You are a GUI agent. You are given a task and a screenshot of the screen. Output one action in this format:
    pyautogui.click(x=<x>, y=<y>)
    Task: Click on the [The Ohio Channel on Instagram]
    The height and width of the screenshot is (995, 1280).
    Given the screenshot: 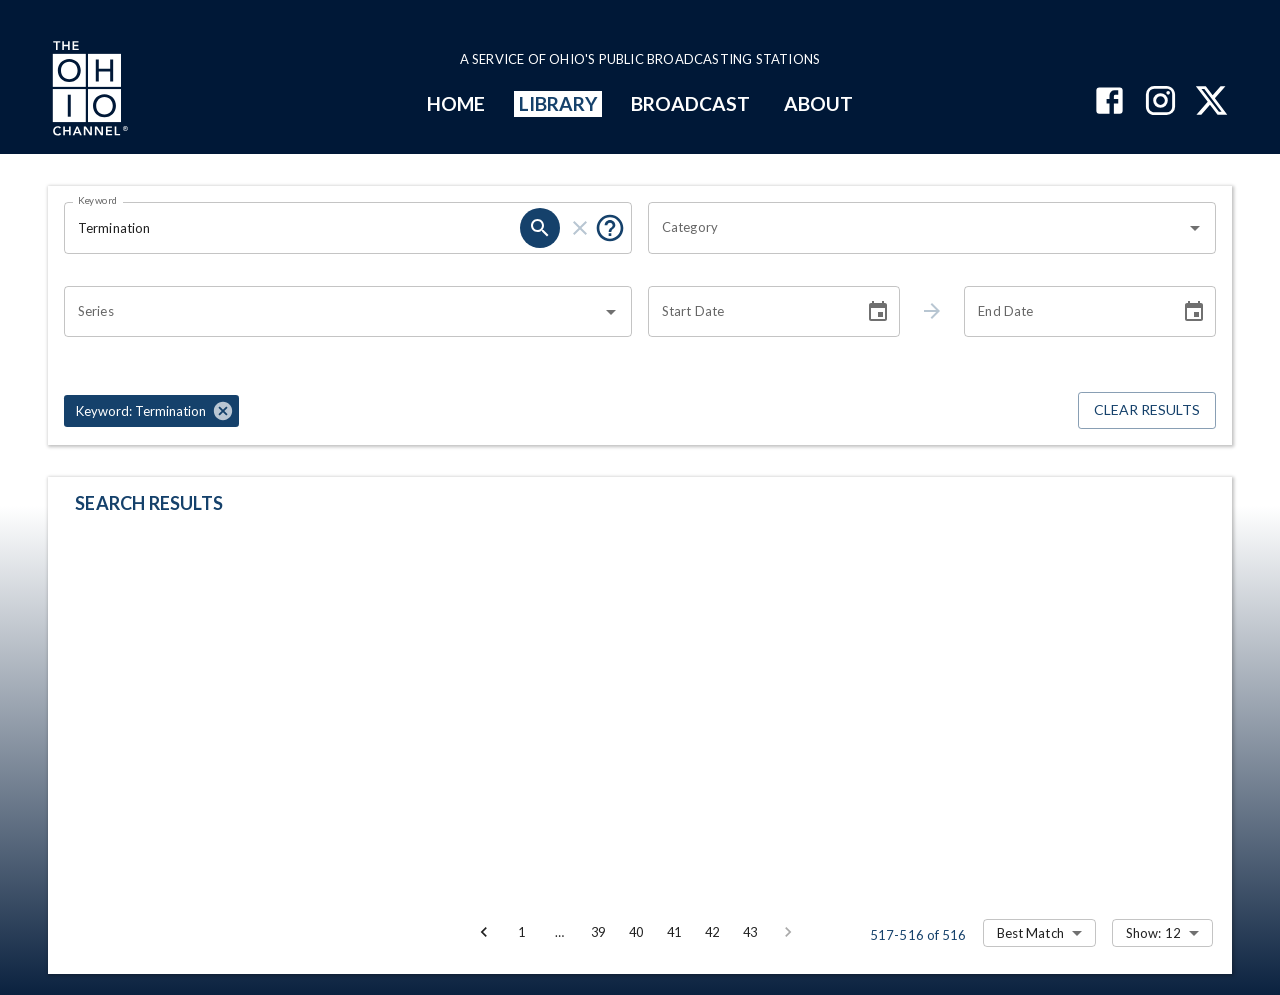 What is the action you would take?
    pyautogui.click(x=1160, y=102)
    